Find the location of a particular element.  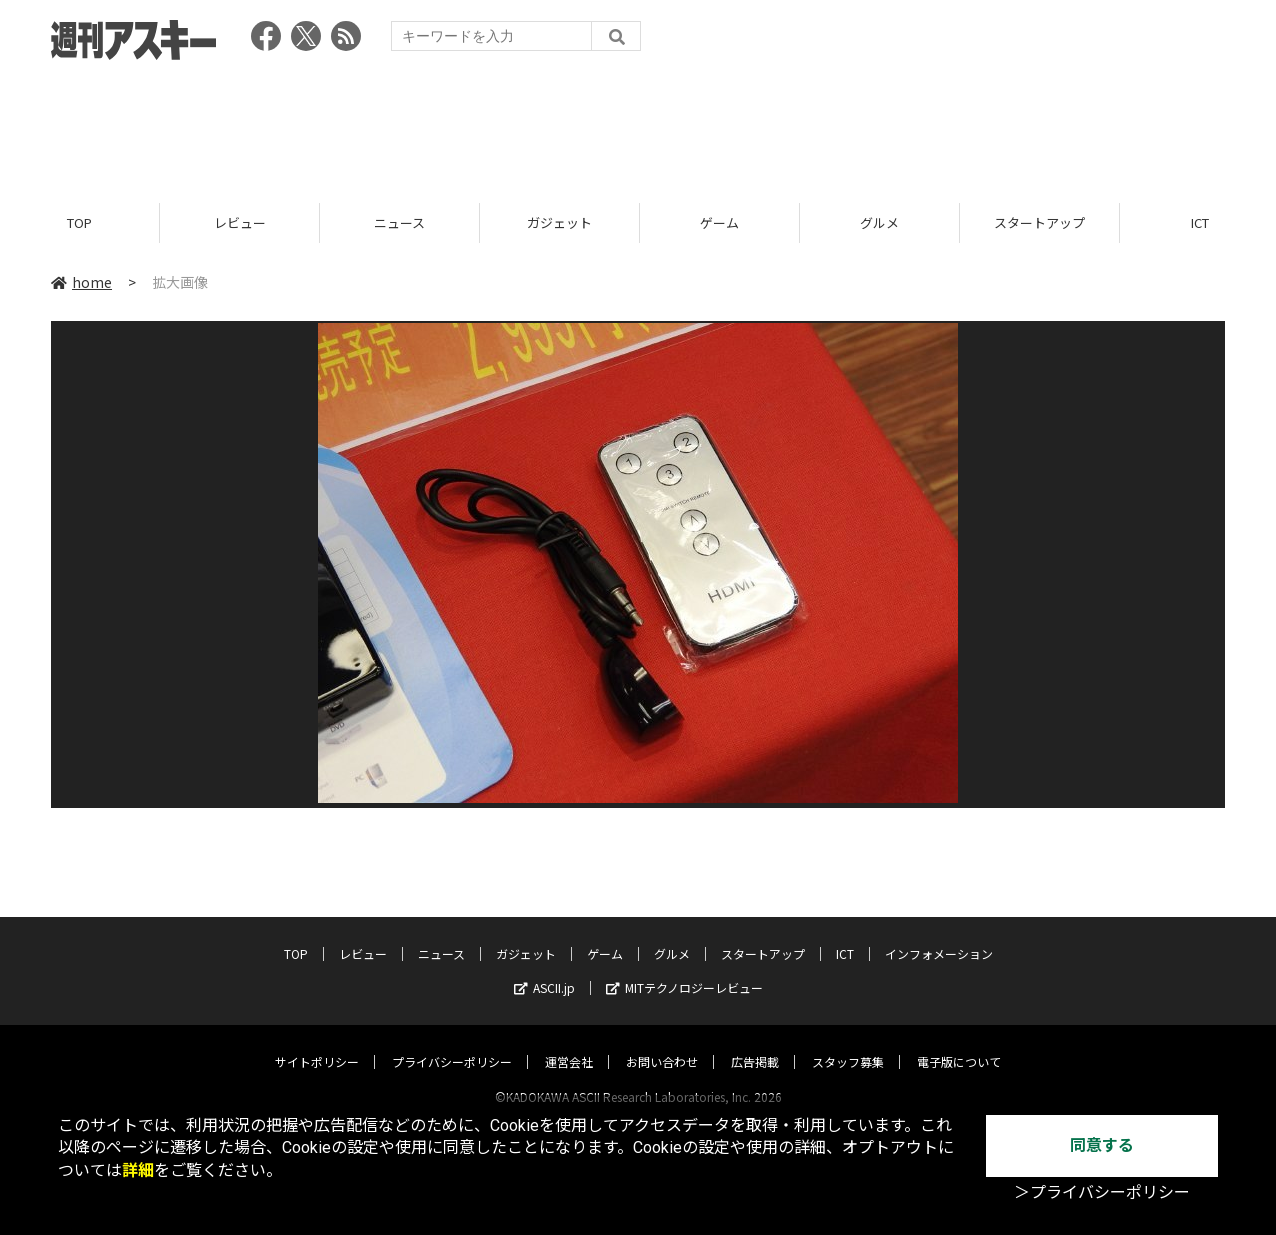

home is located at coordinates (81, 282).